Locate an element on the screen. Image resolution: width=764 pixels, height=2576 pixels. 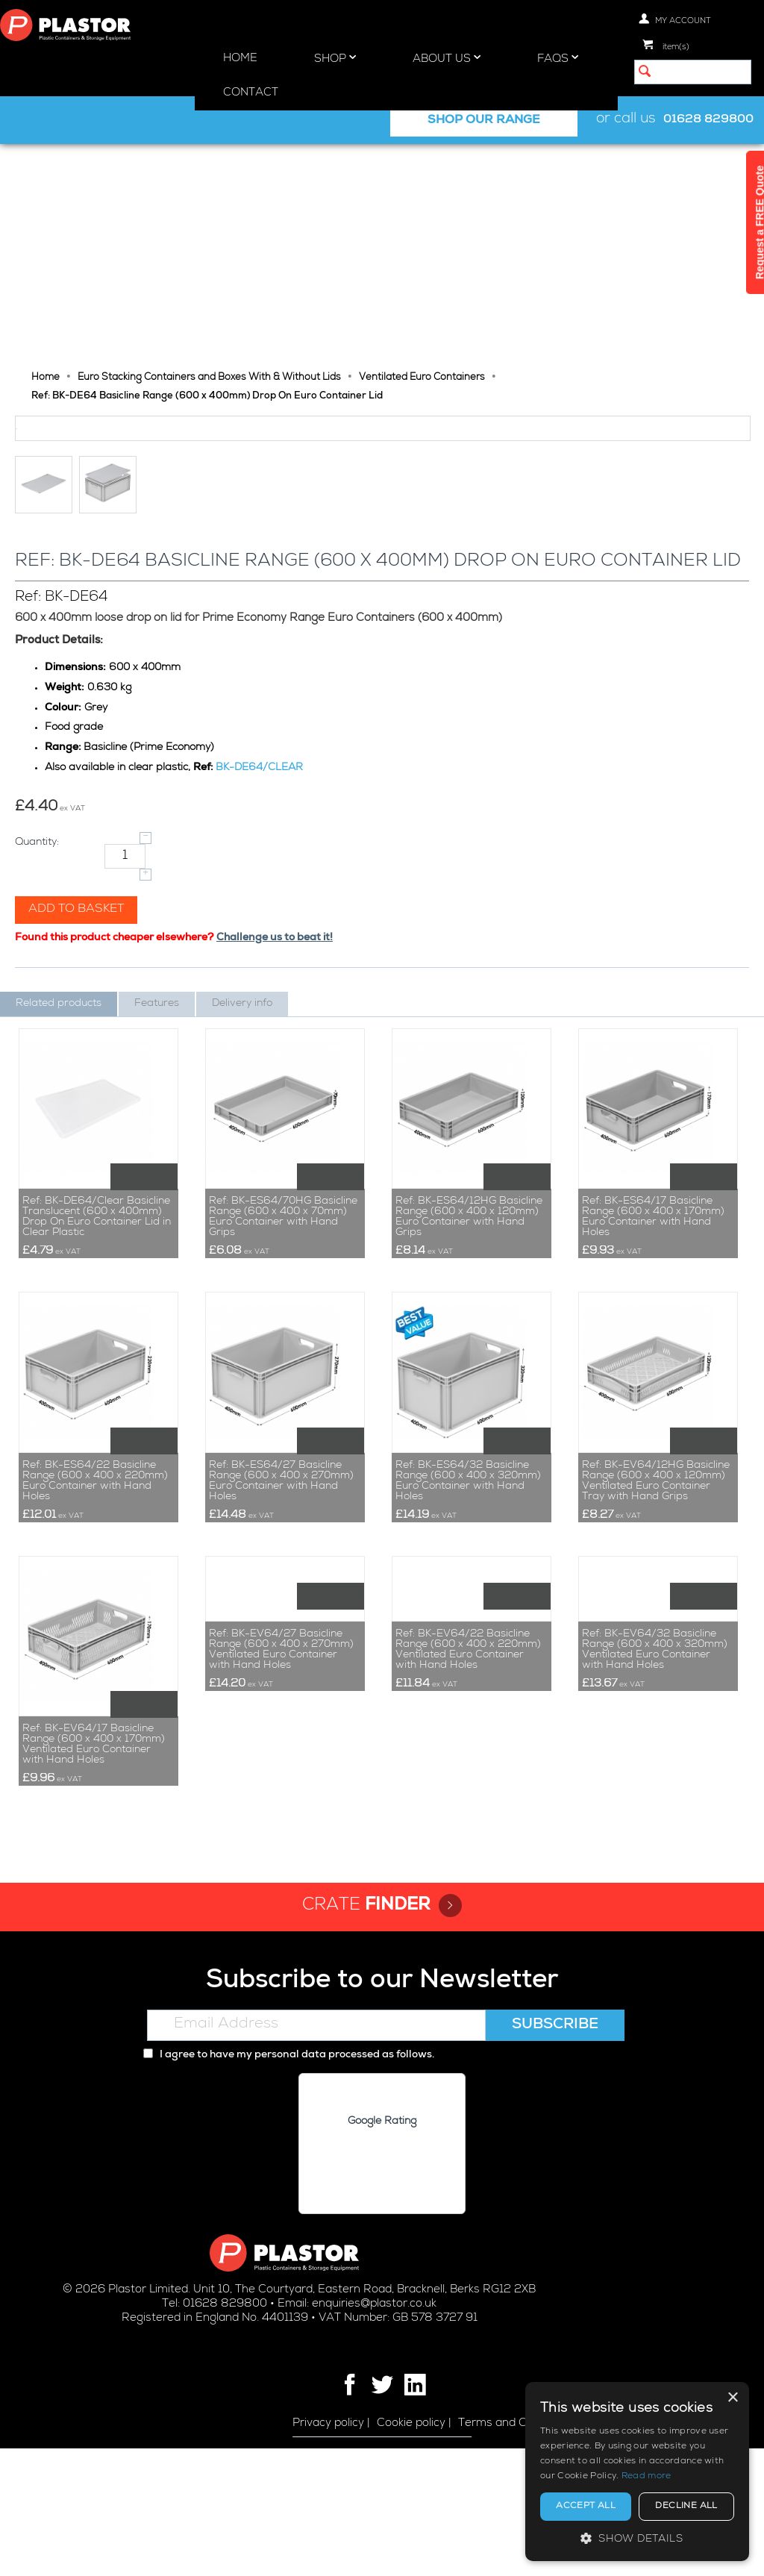
Contact is located at coordinates (250, 93).